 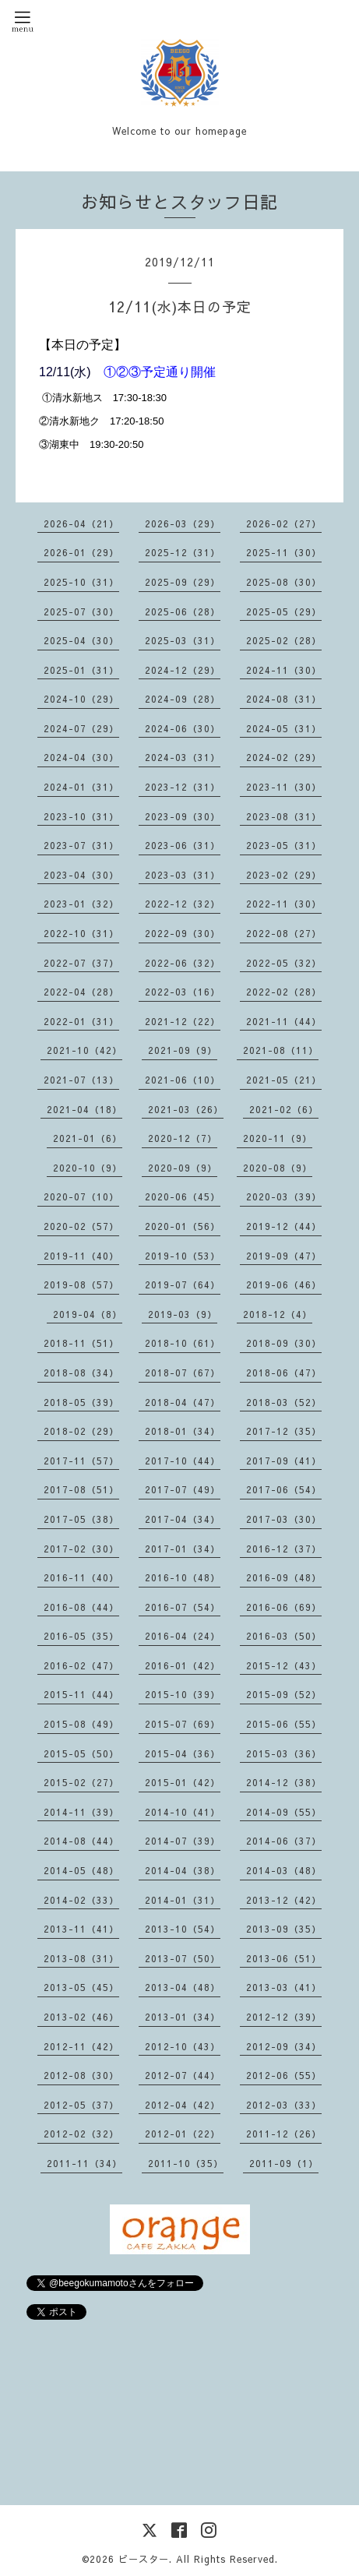 What do you see at coordinates (81, 963) in the screenshot?
I see `2022-07（37）` at bounding box center [81, 963].